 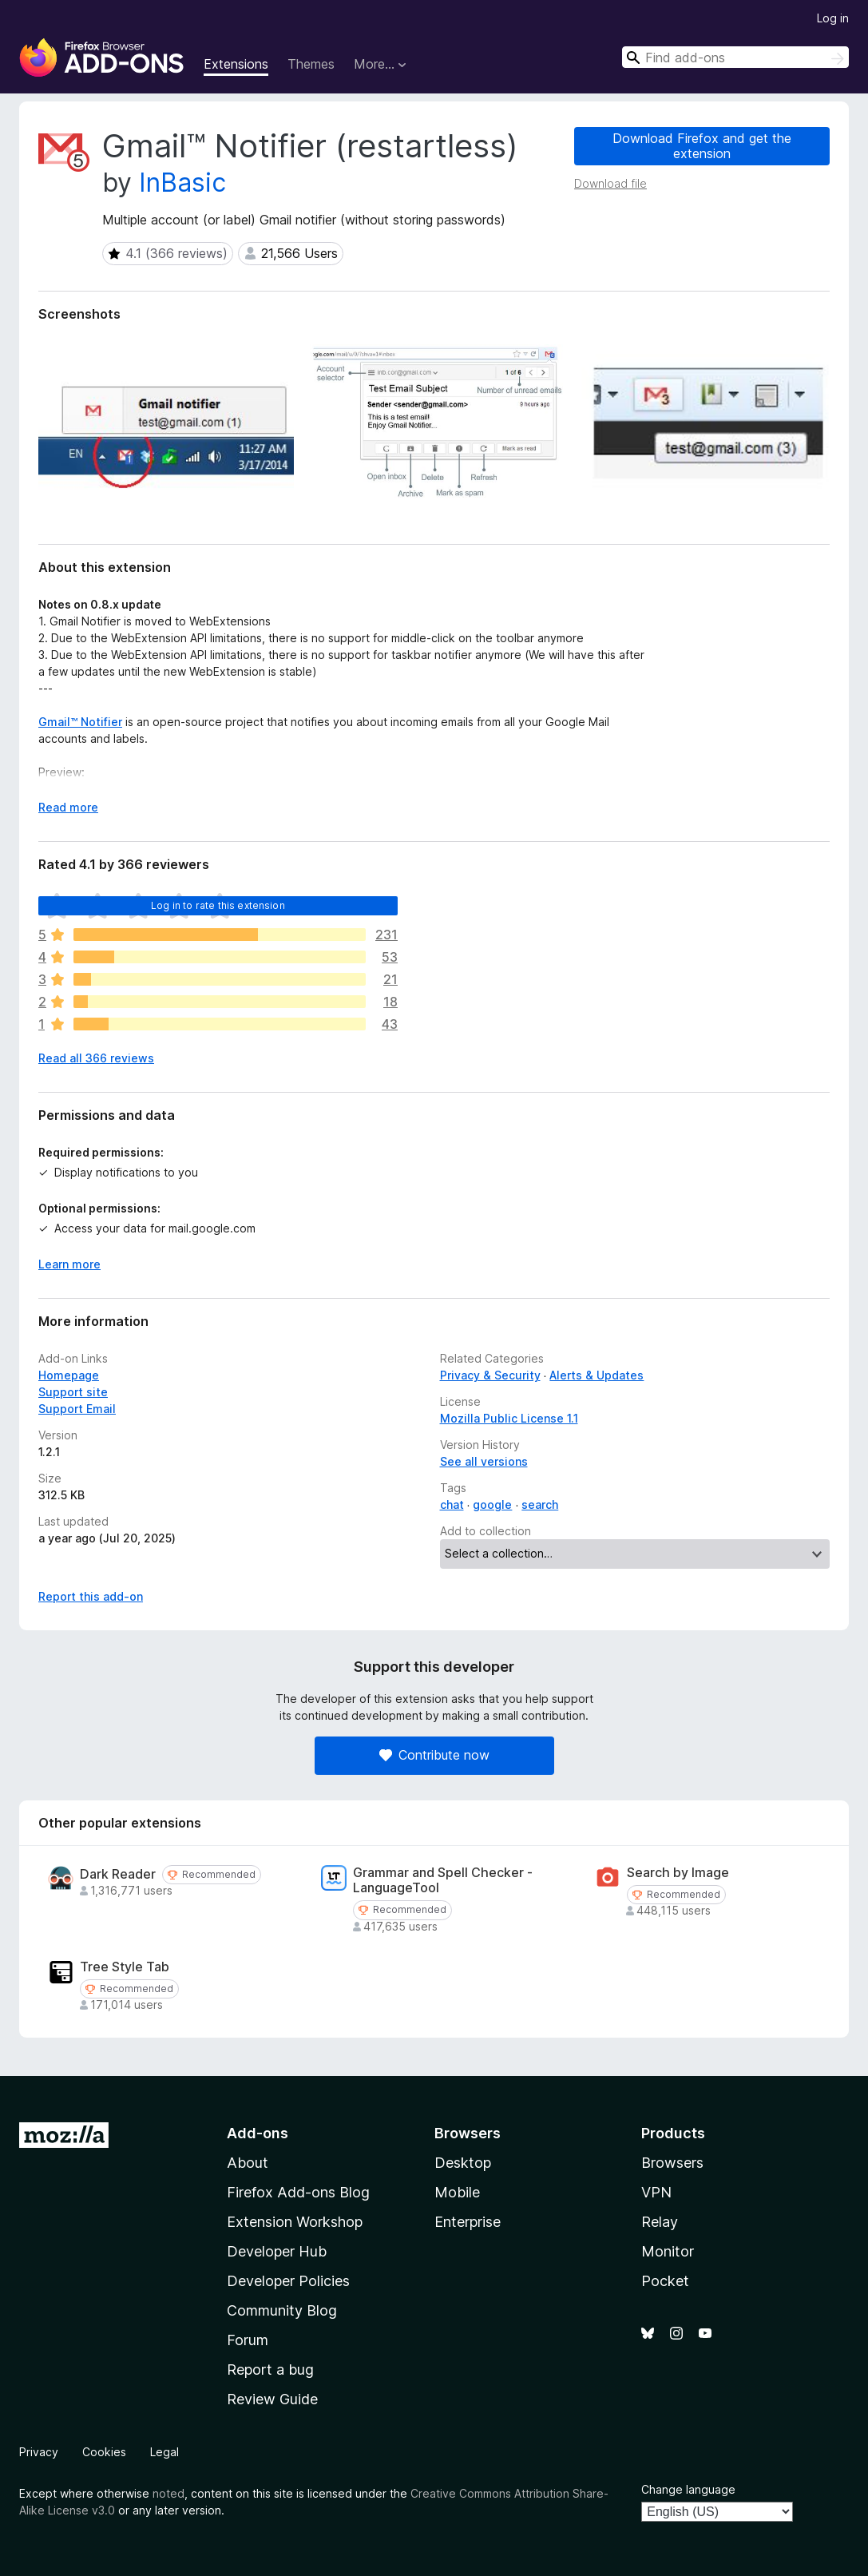 What do you see at coordinates (457, 2192) in the screenshot?
I see `Mobile` at bounding box center [457, 2192].